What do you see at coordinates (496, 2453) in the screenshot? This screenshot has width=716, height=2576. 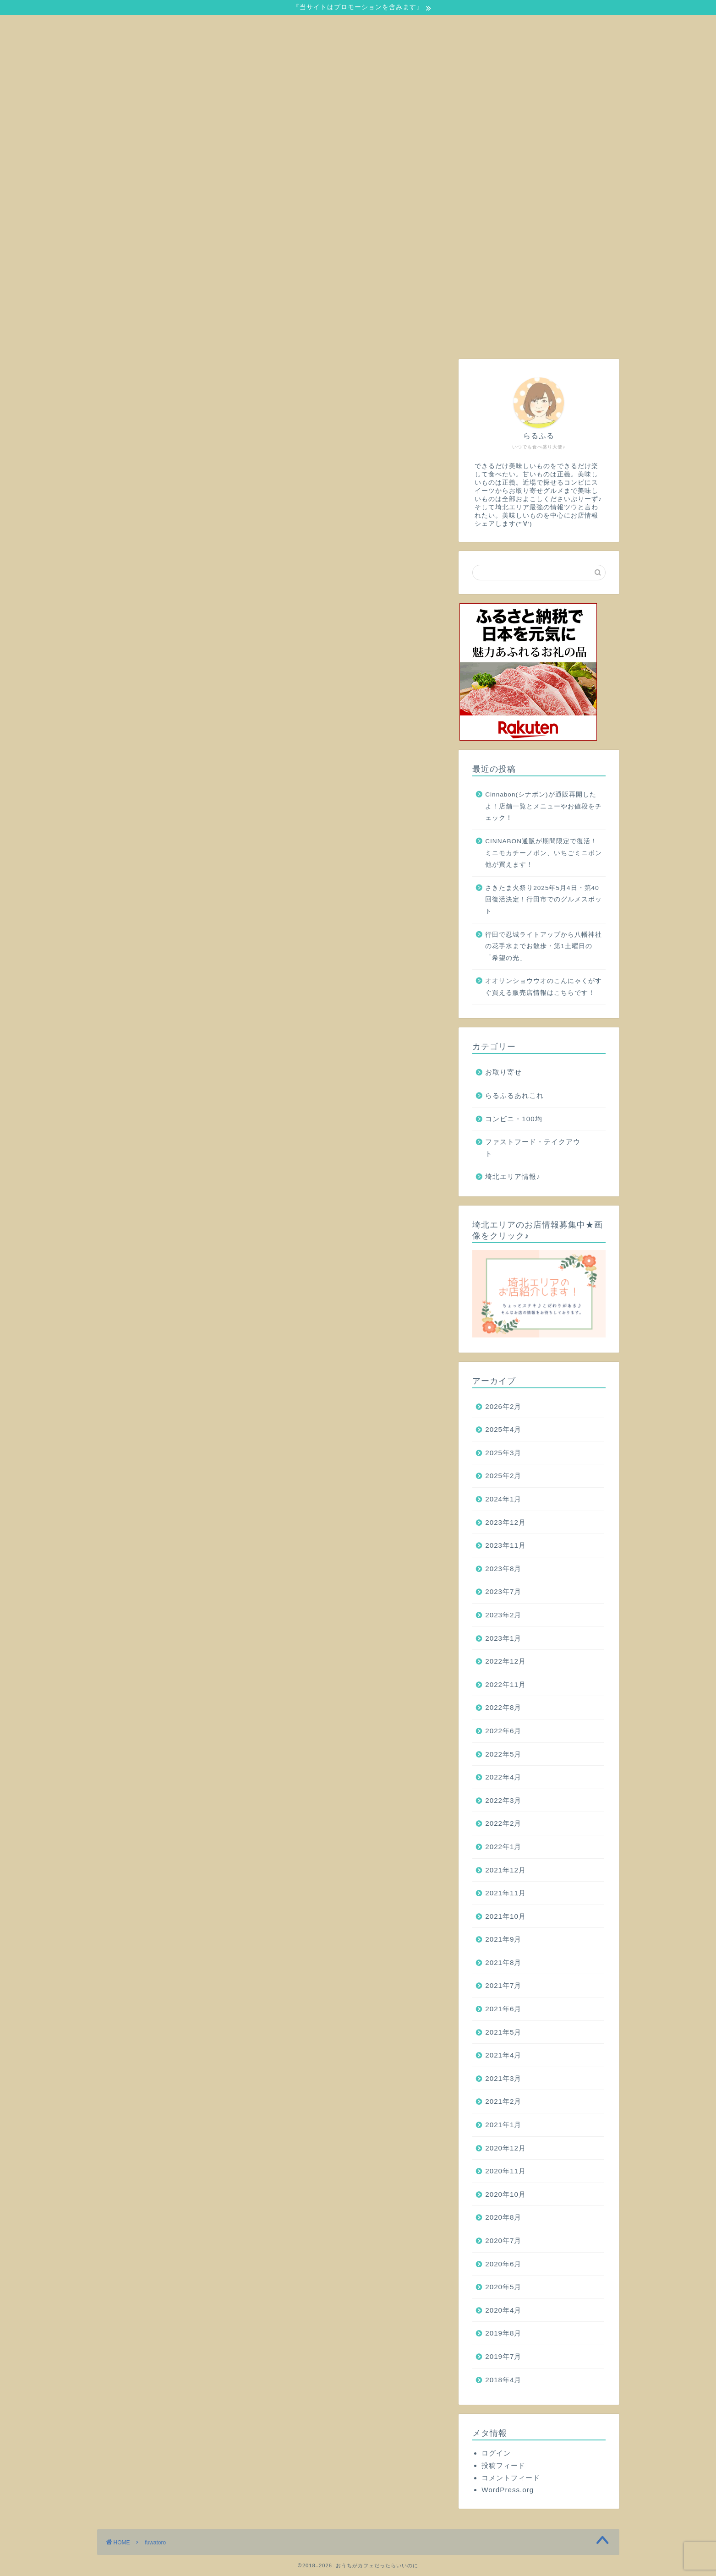 I see `ログイン` at bounding box center [496, 2453].